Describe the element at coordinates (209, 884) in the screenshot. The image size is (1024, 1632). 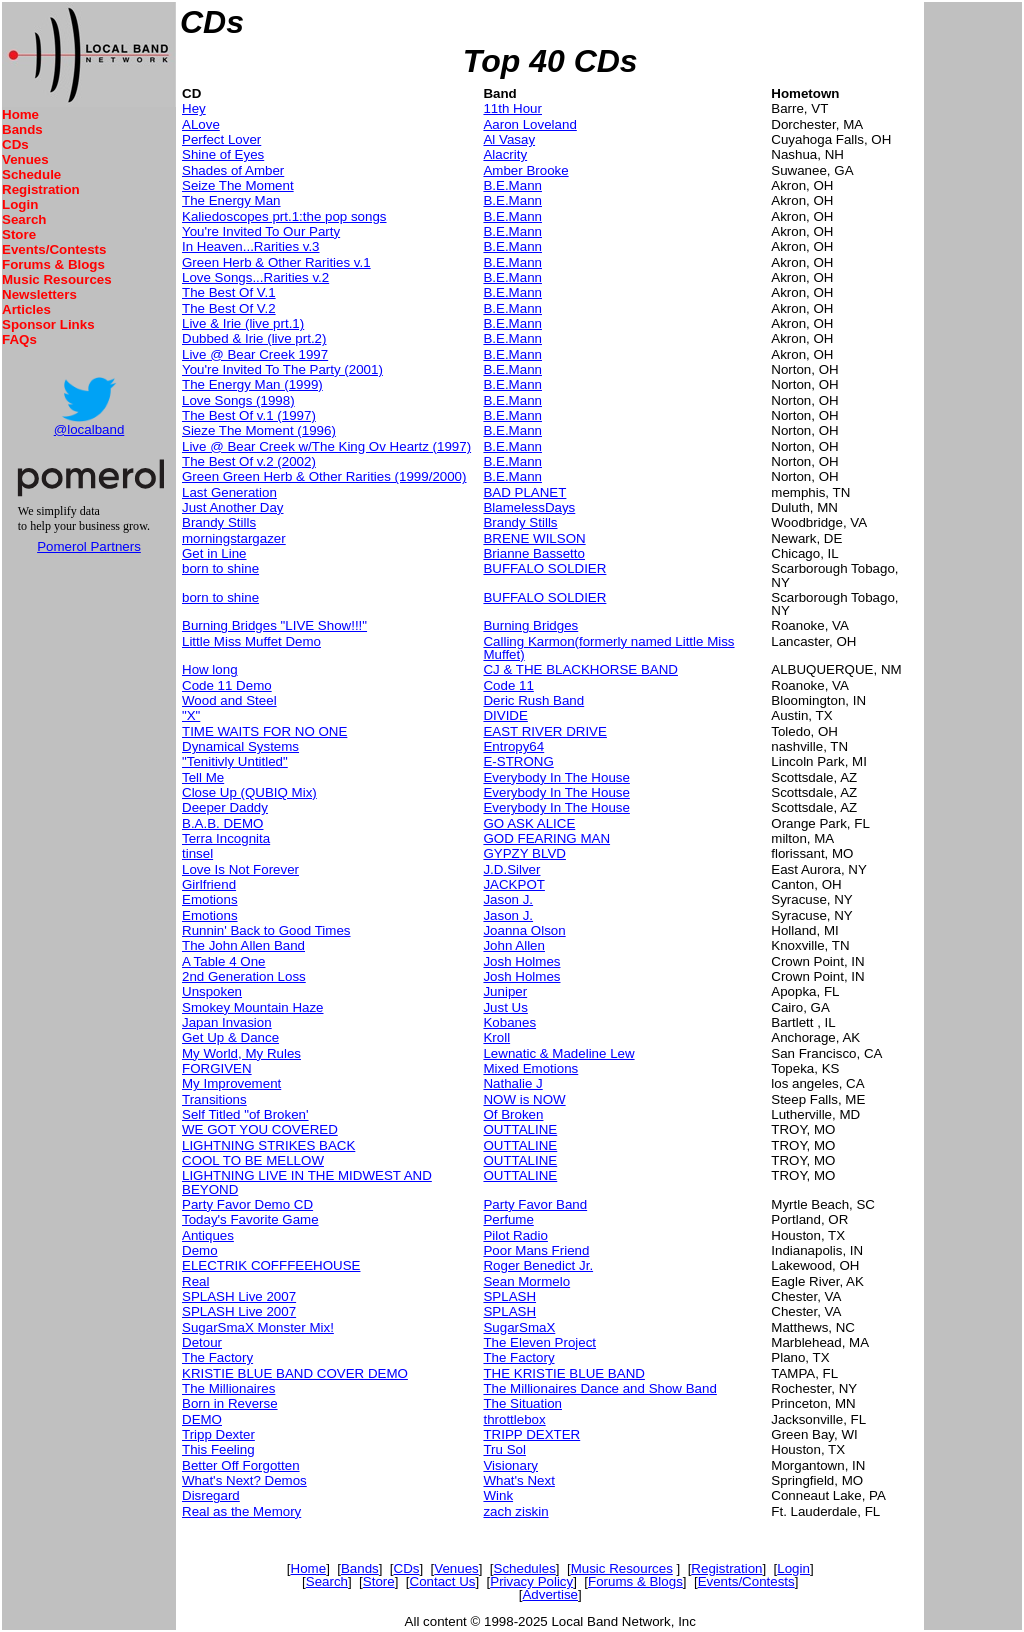
I see `Girlfriend` at that location.